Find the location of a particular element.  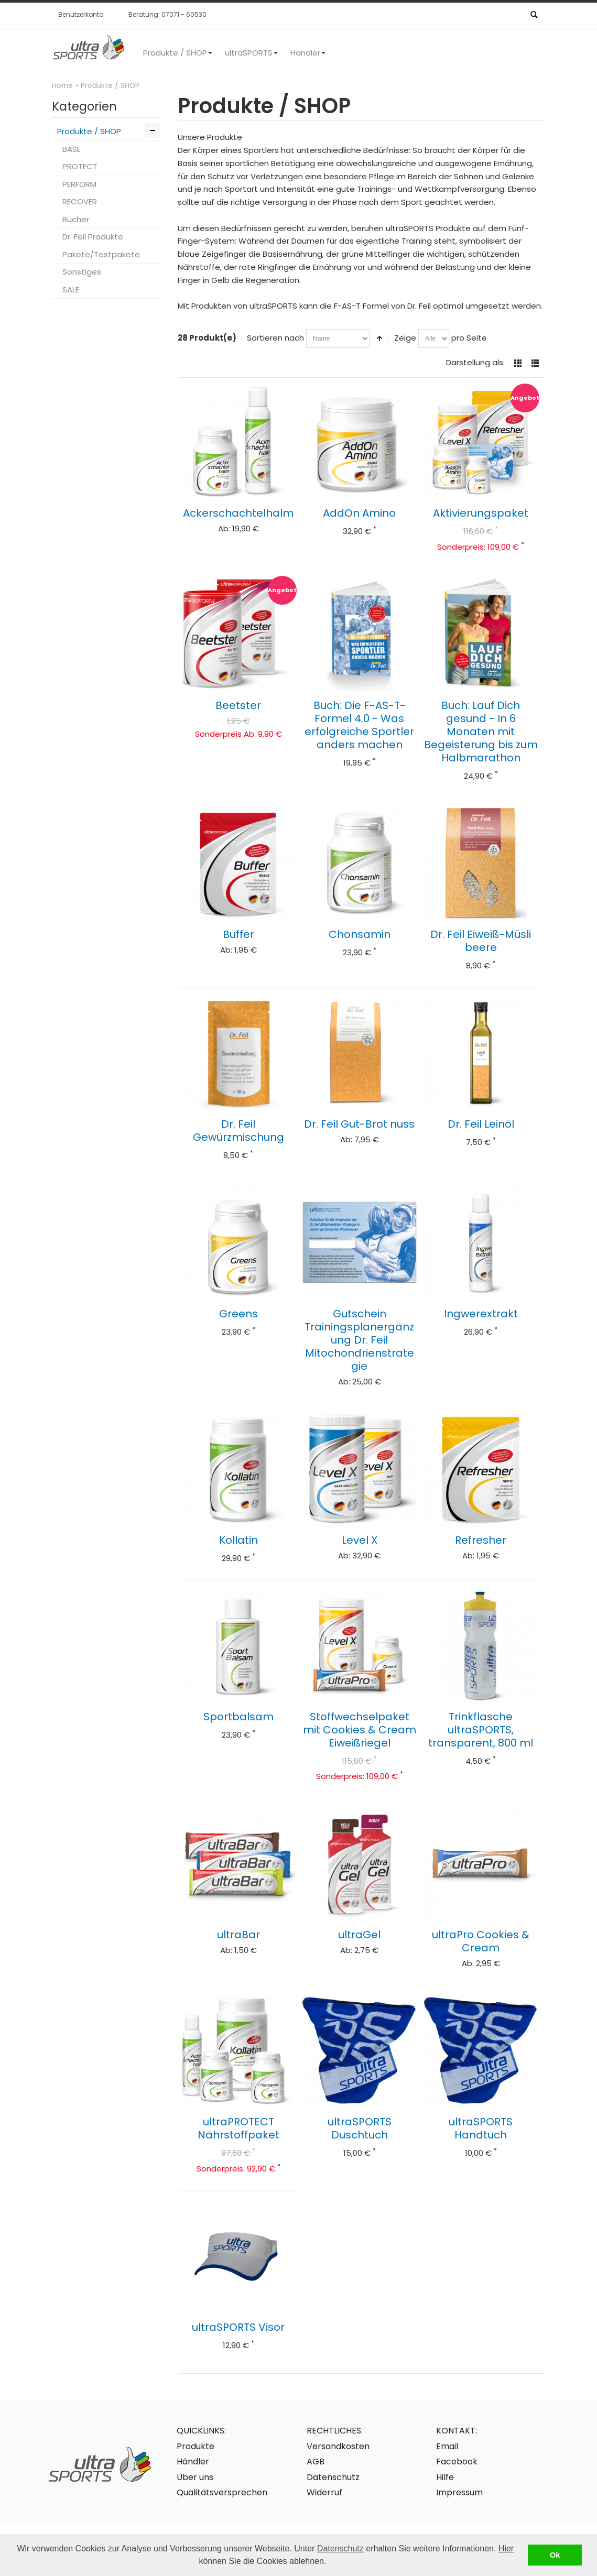

AddOn Amino is located at coordinates (359, 513).